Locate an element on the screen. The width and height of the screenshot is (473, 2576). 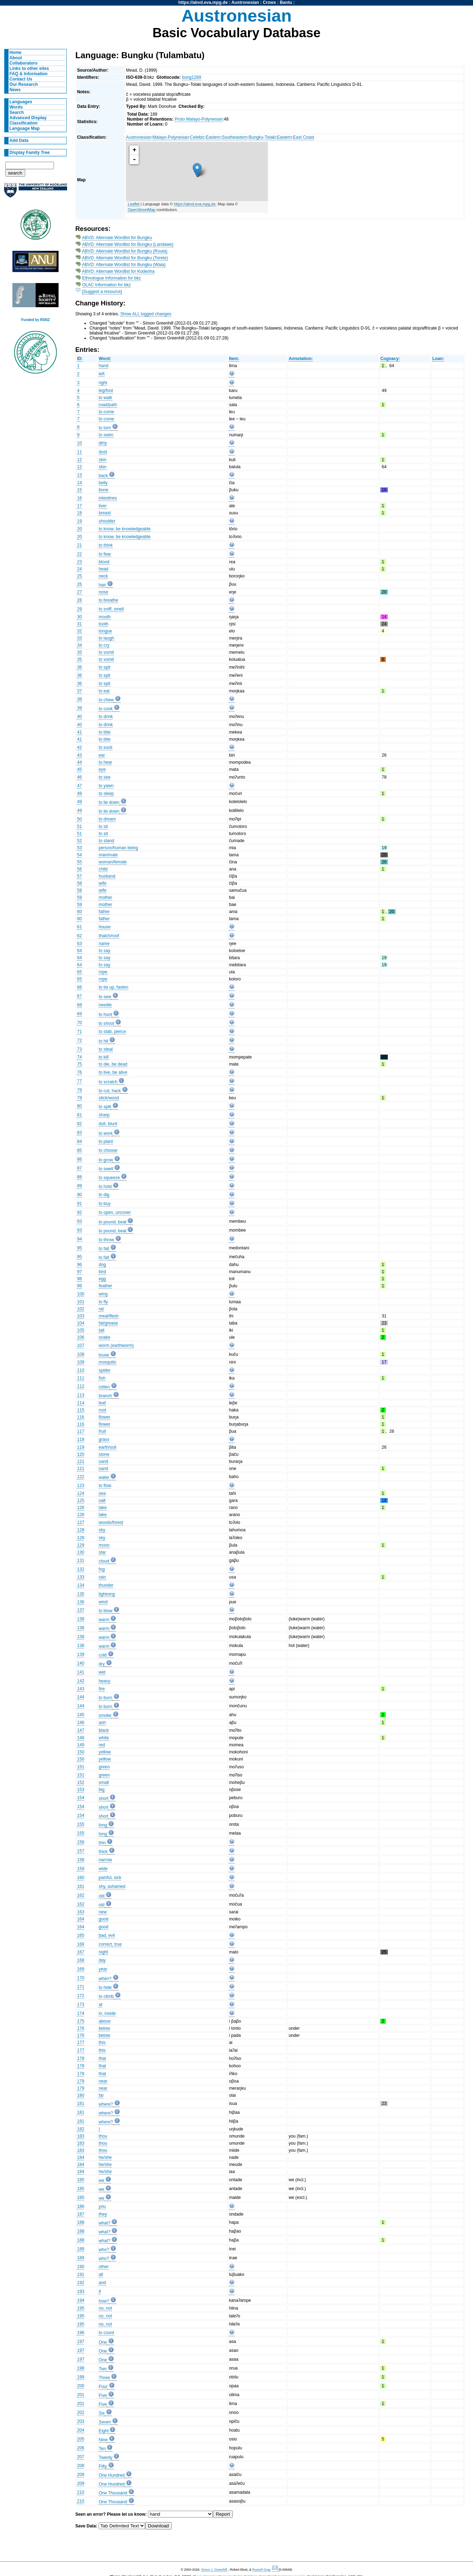
94 is located at coordinates (79, 1239).